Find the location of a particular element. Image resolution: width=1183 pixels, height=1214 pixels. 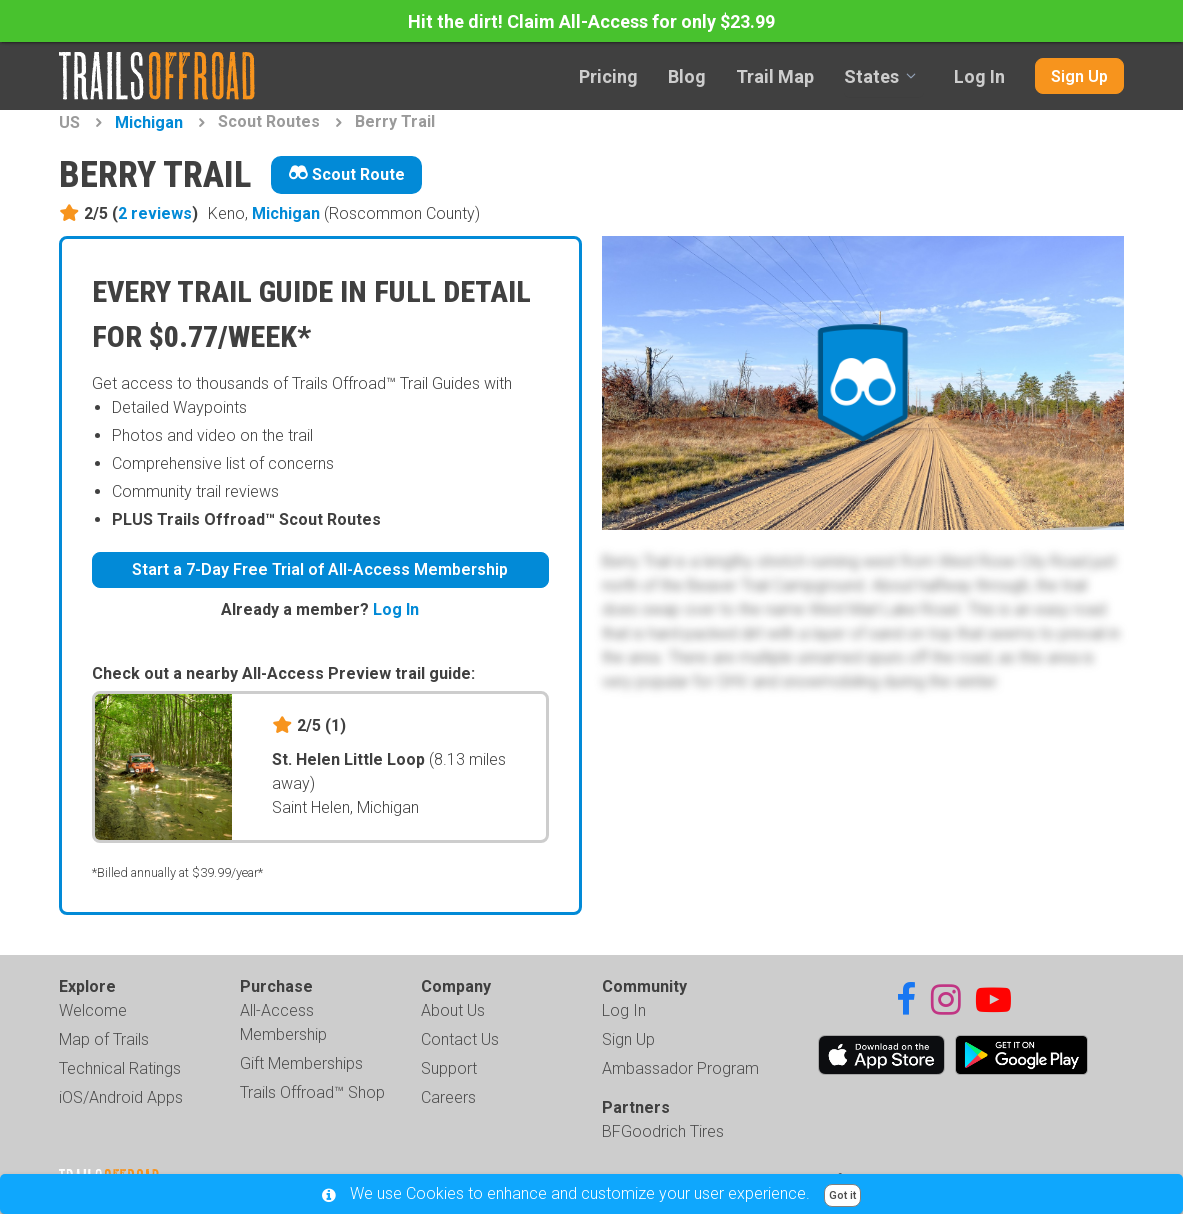

Ambassador Program is located at coordinates (680, 1068).